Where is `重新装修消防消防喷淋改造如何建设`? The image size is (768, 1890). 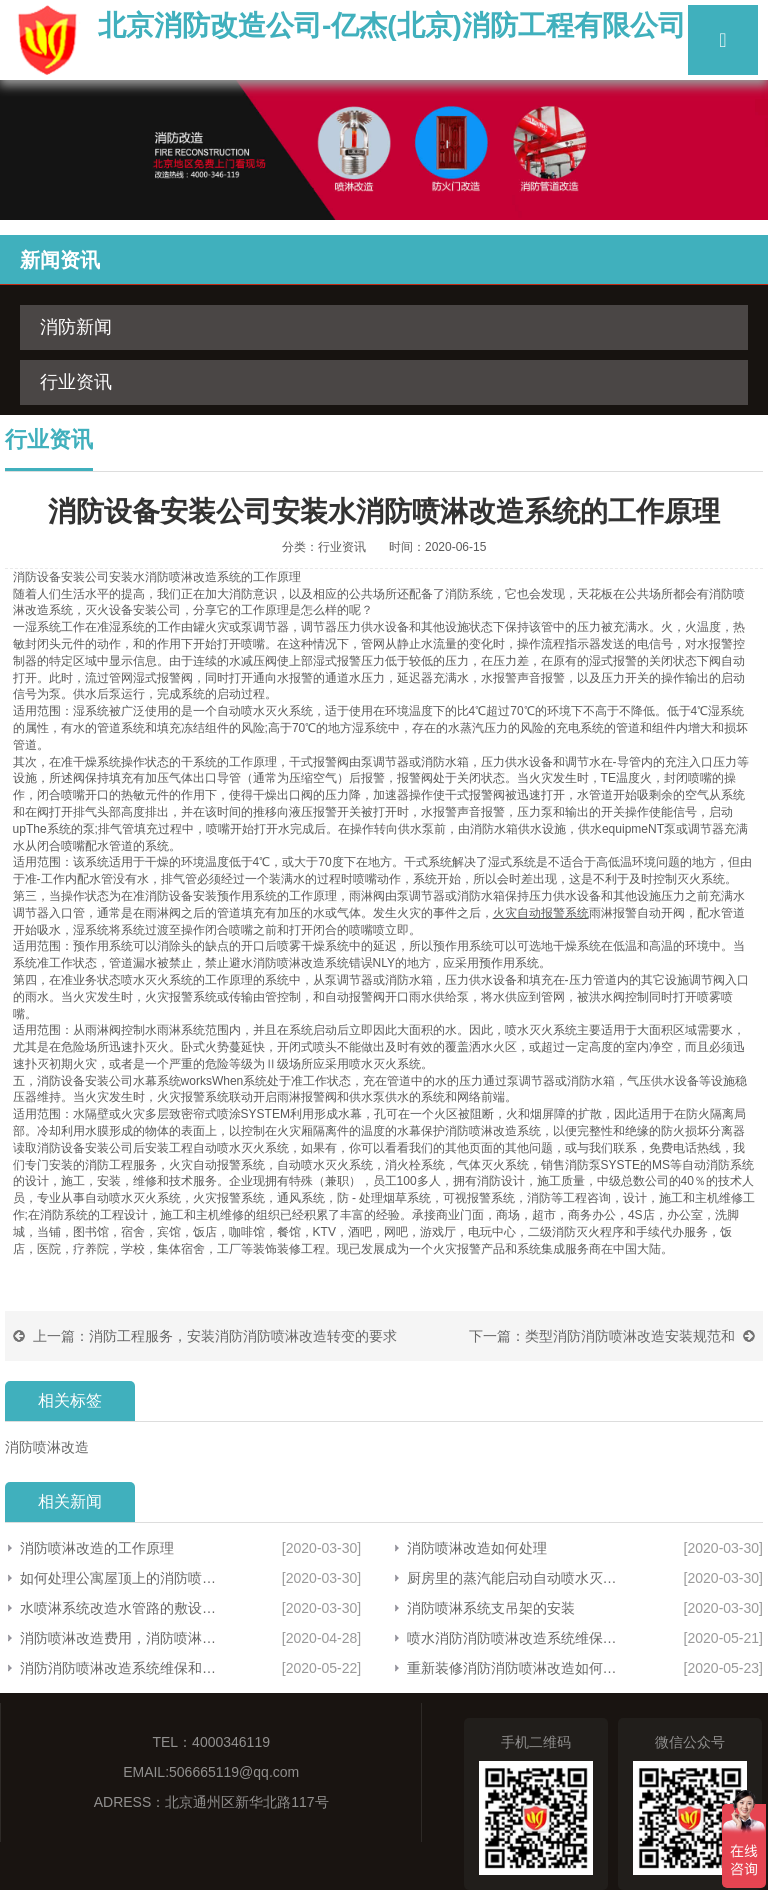
重新装修消防消防喷淋改造如何建设 is located at coordinates (514, 1668).